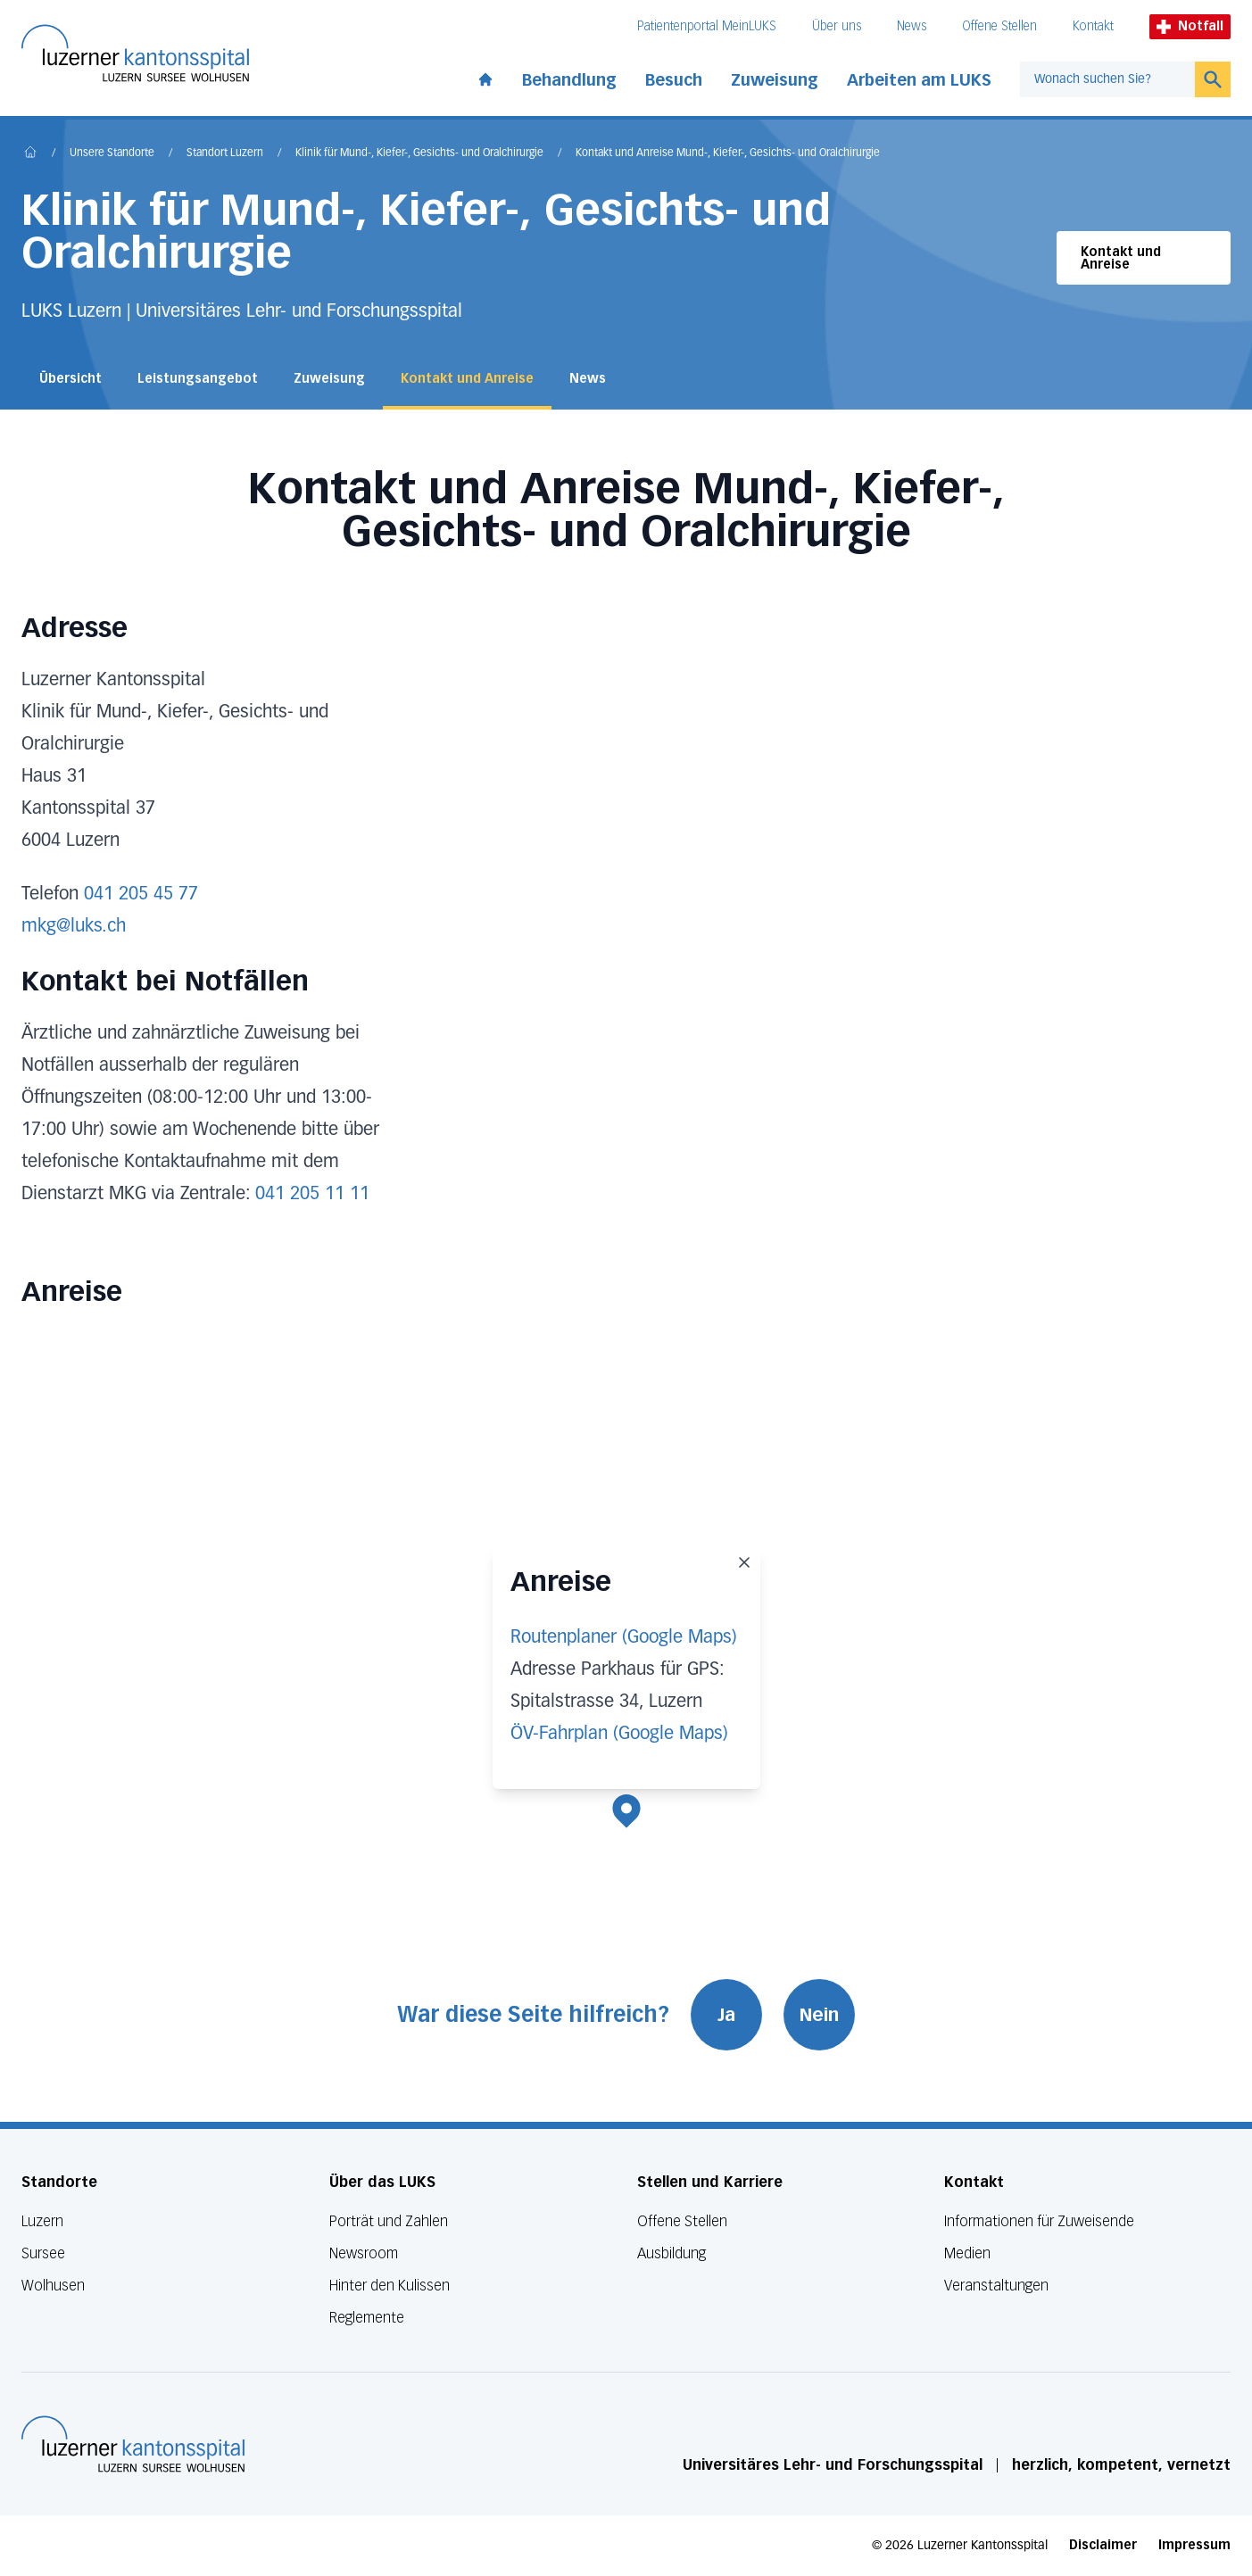 The width and height of the screenshot is (1252, 2576). Describe the element at coordinates (43, 2253) in the screenshot. I see `Sursee` at that location.